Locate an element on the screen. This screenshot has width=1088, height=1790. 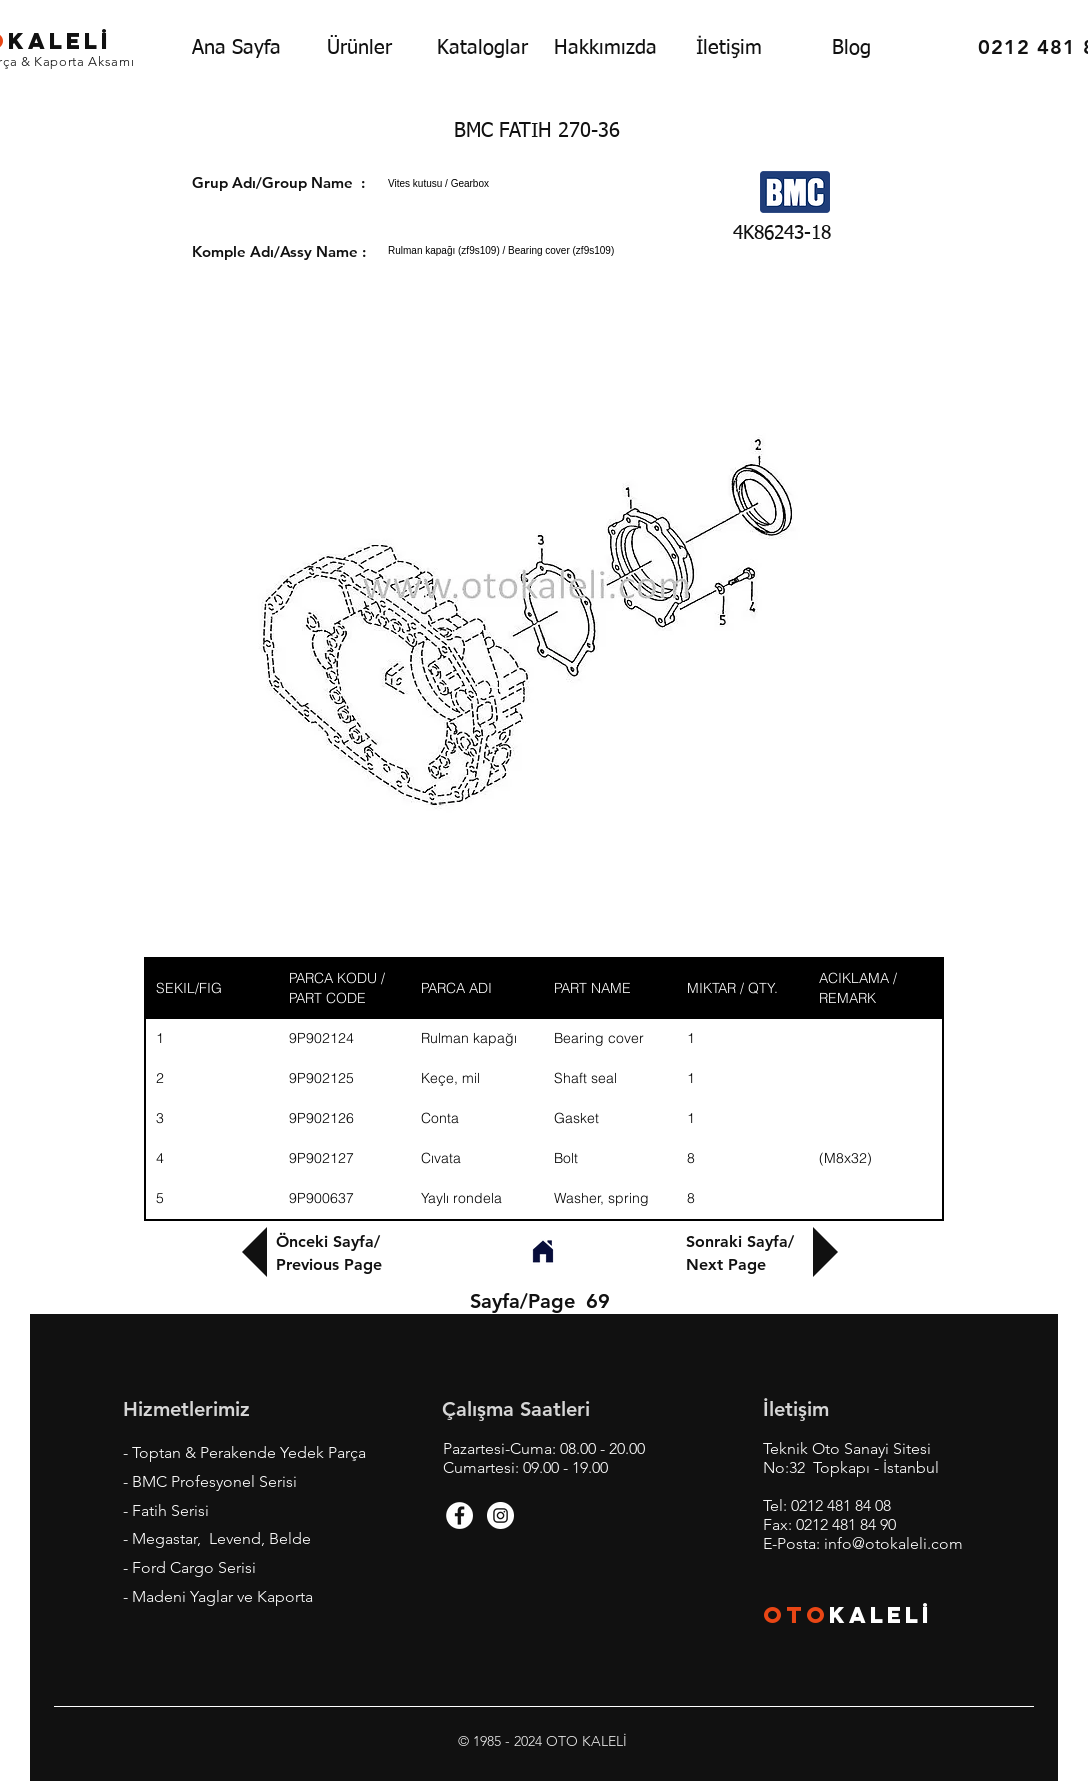
info@otokaleli.com is located at coordinates (893, 1543).